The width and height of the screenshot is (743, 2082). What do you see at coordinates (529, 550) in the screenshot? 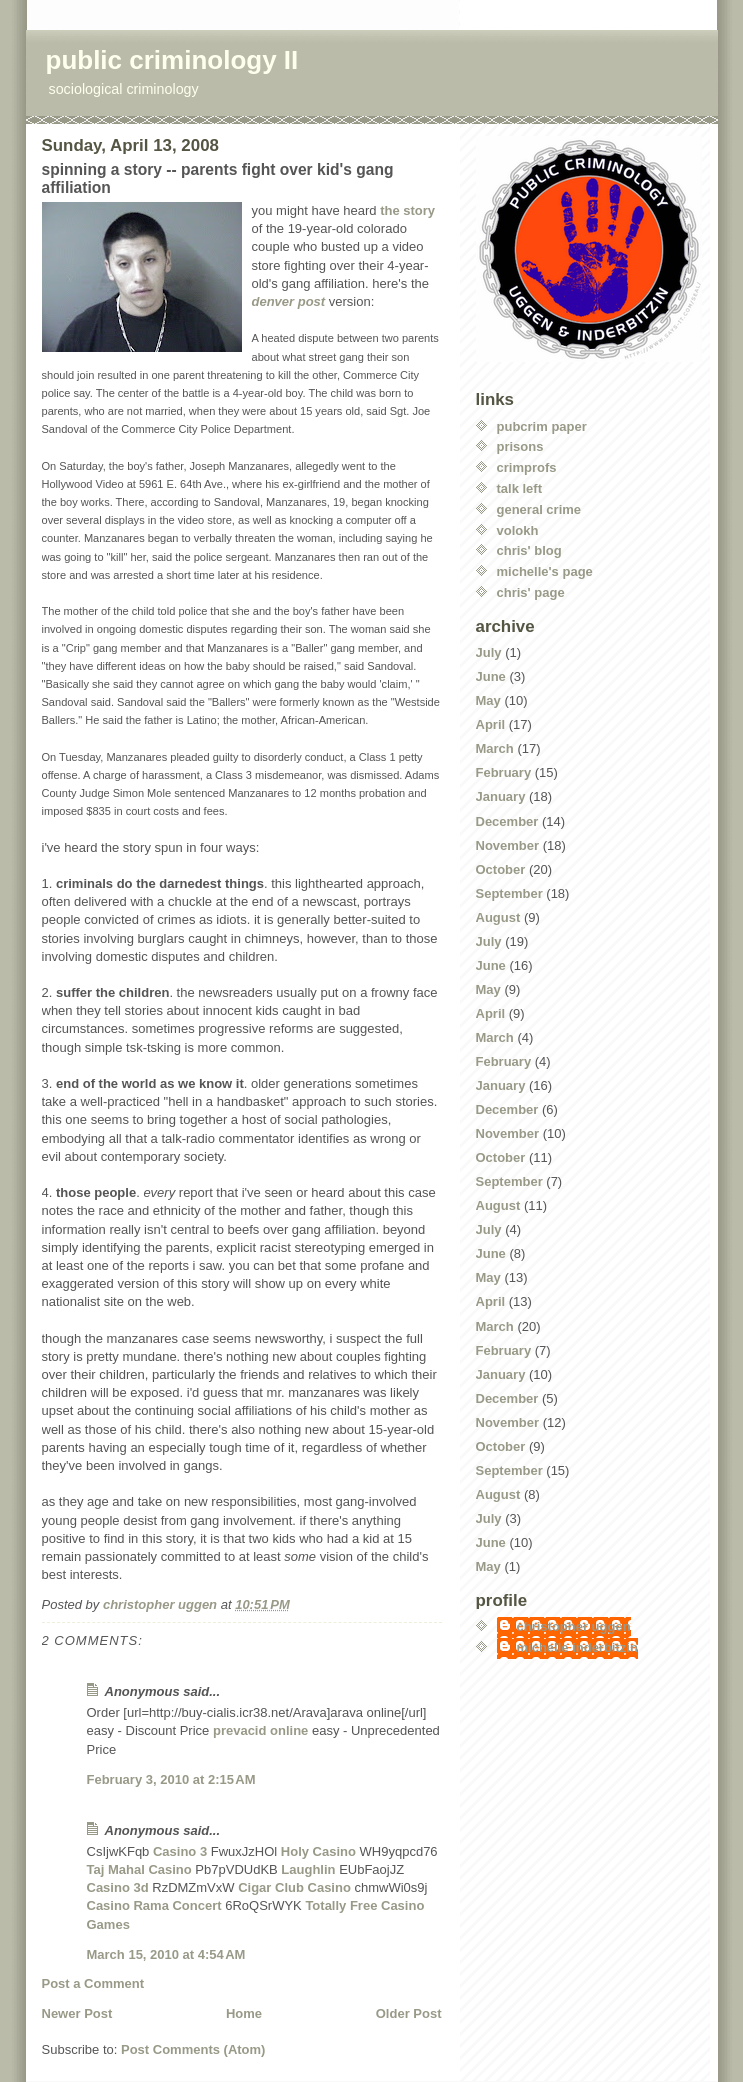
I see `chris' blog` at bounding box center [529, 550].